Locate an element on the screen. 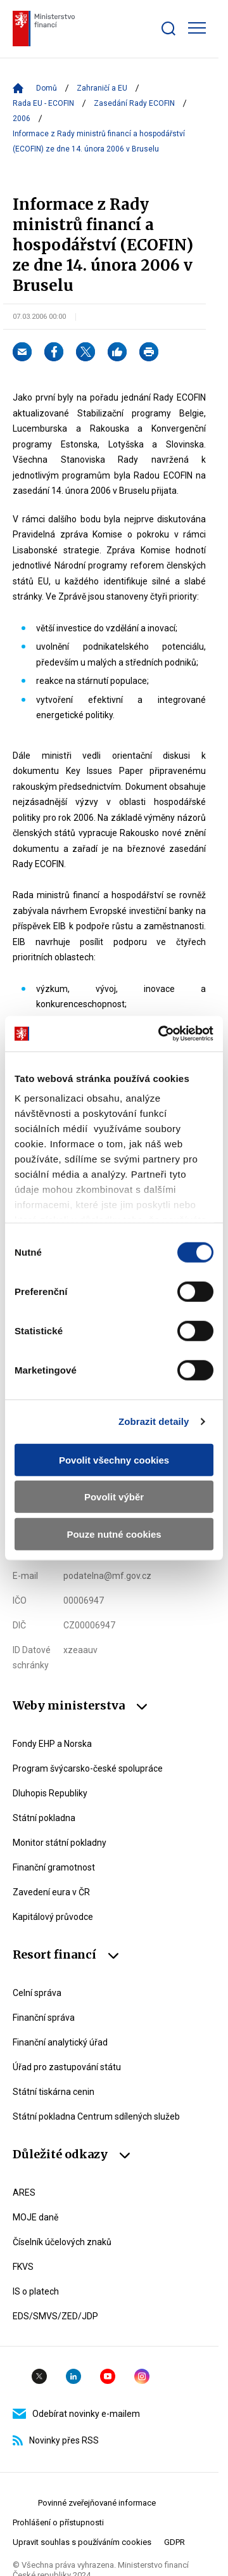  Číselník účelových znaků is located at coordinates (62, 2242).